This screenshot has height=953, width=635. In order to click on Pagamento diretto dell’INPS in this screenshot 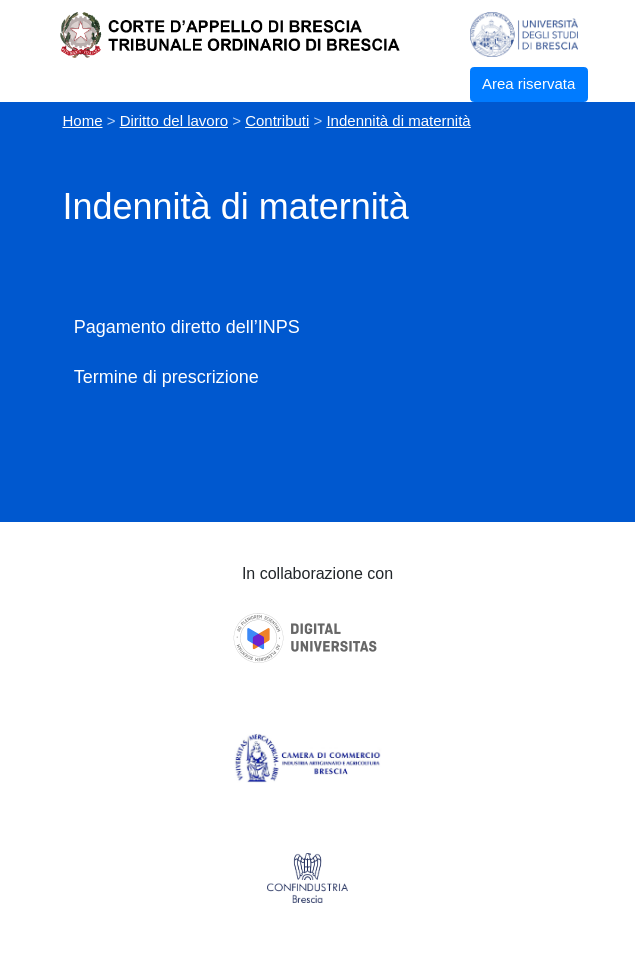, I will do `click(187, 327)`.